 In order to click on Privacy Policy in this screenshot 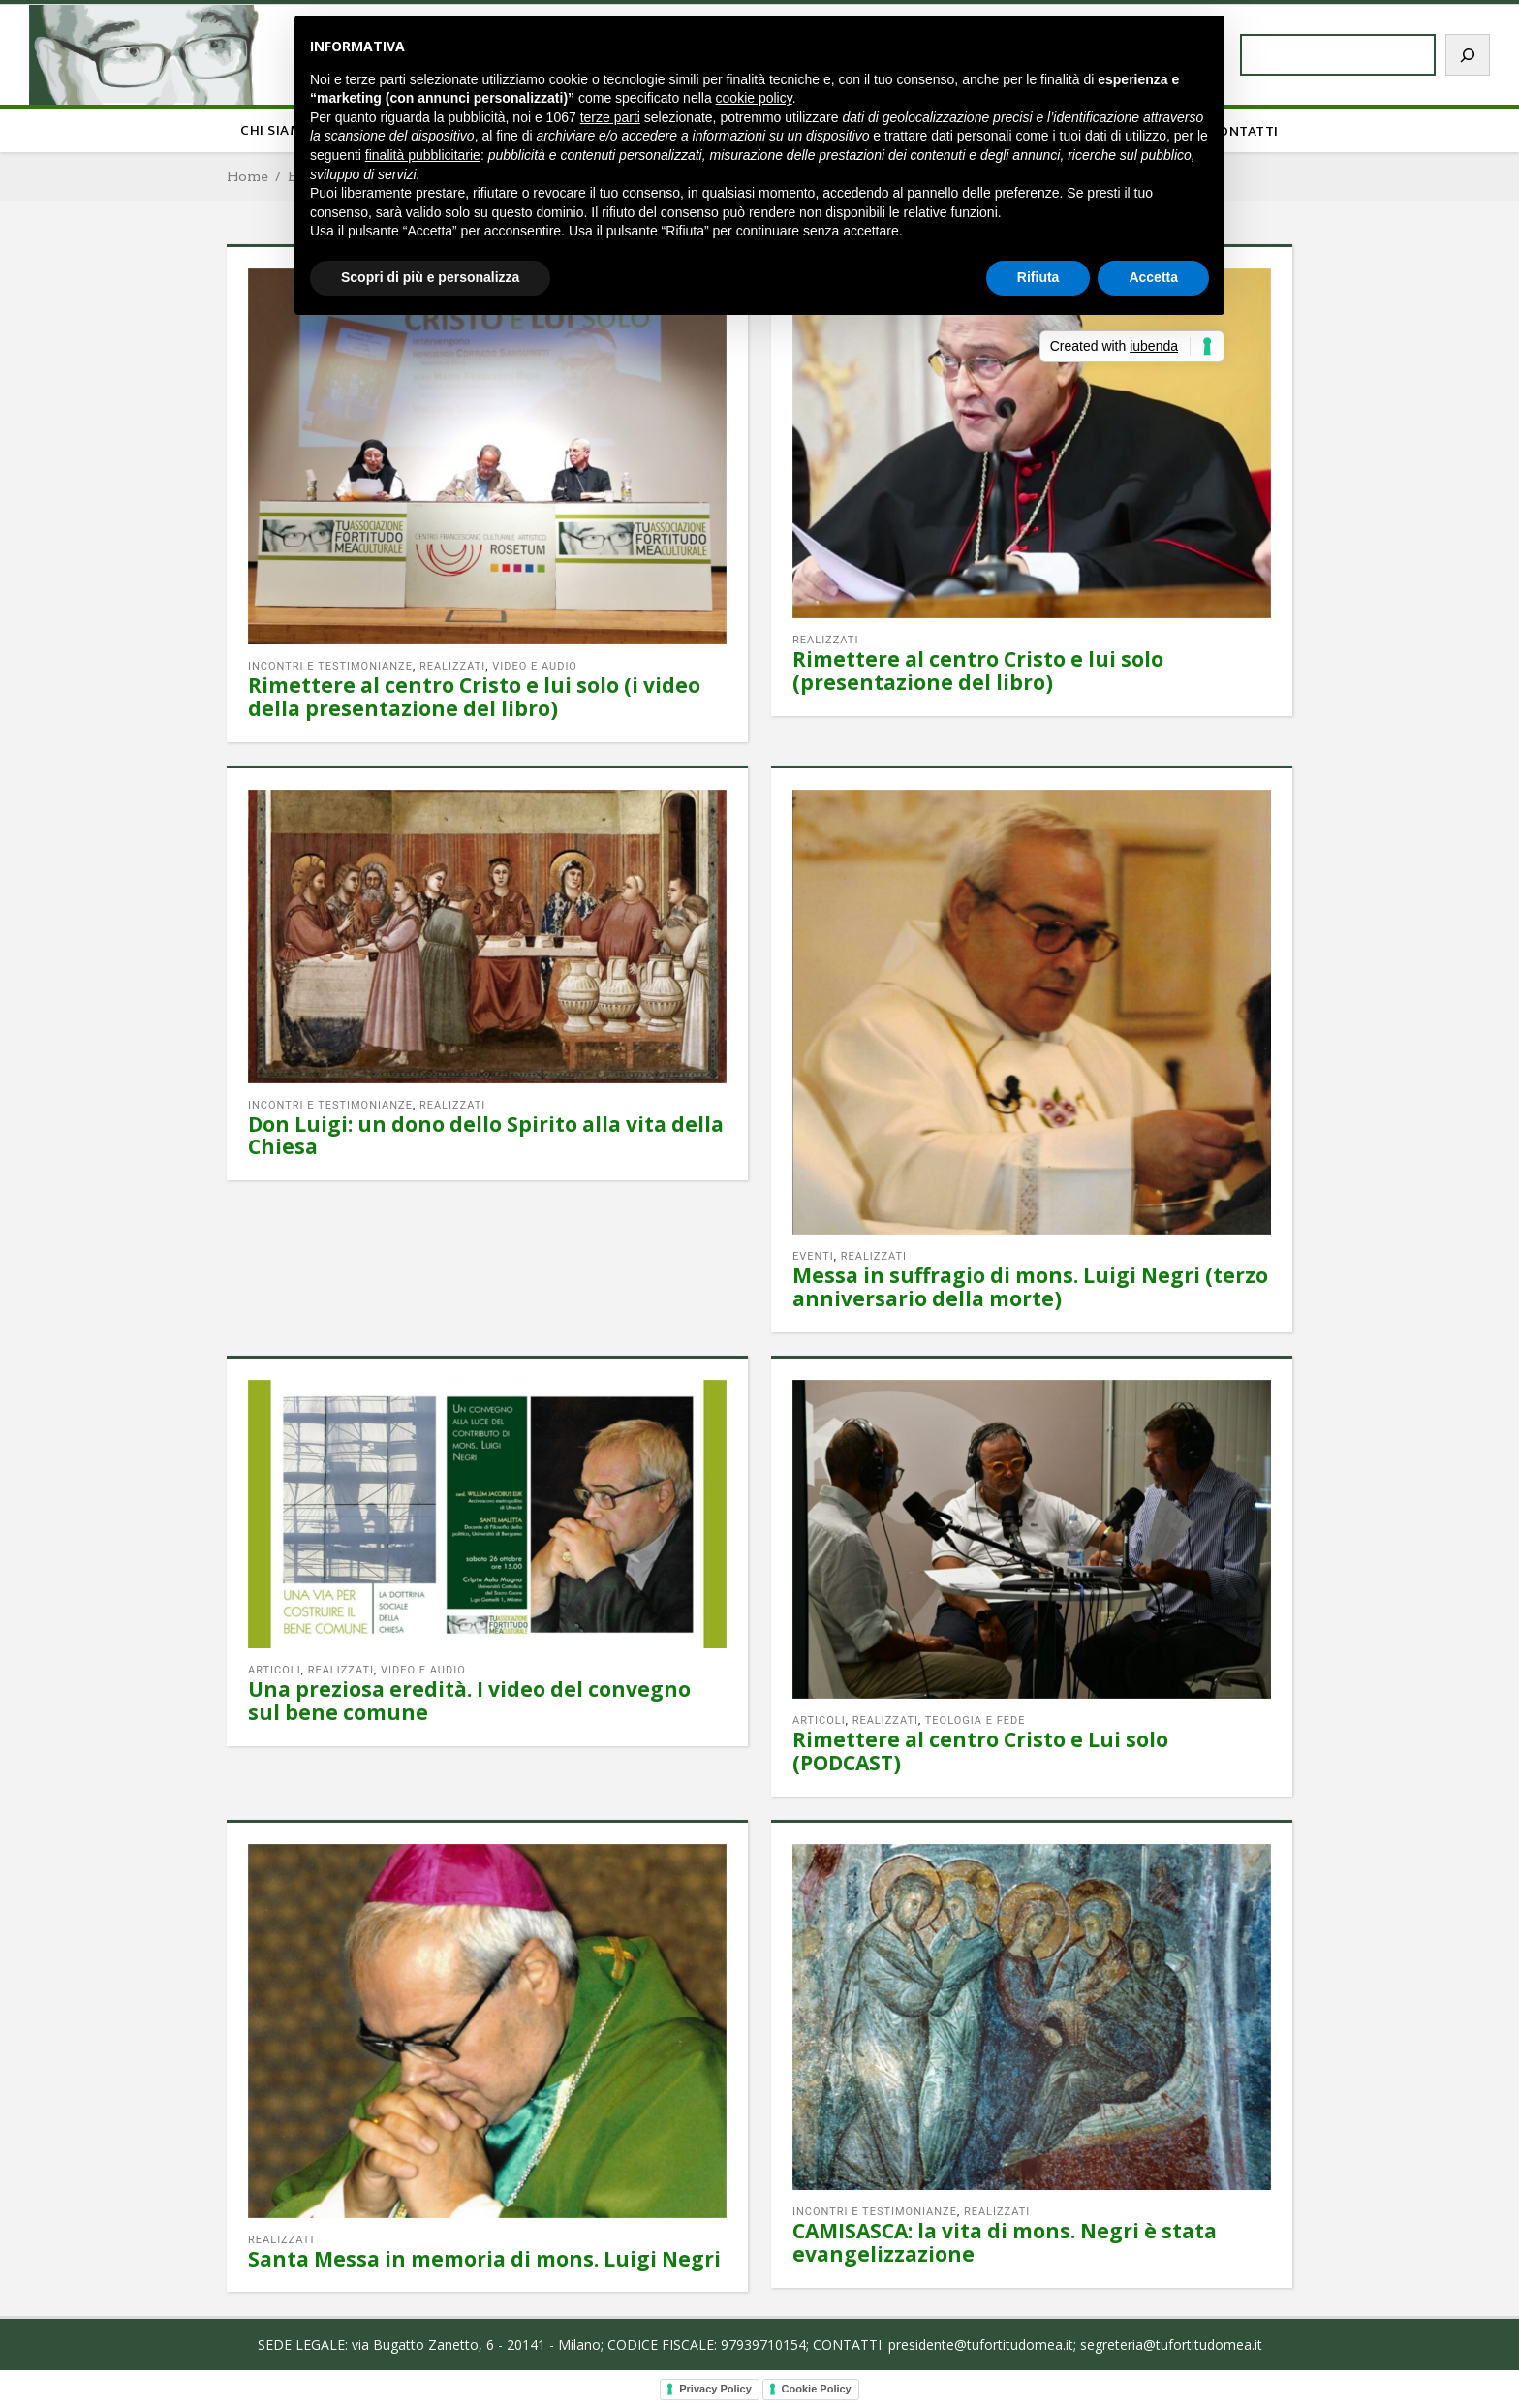, I will do `click(715, 2388)`.